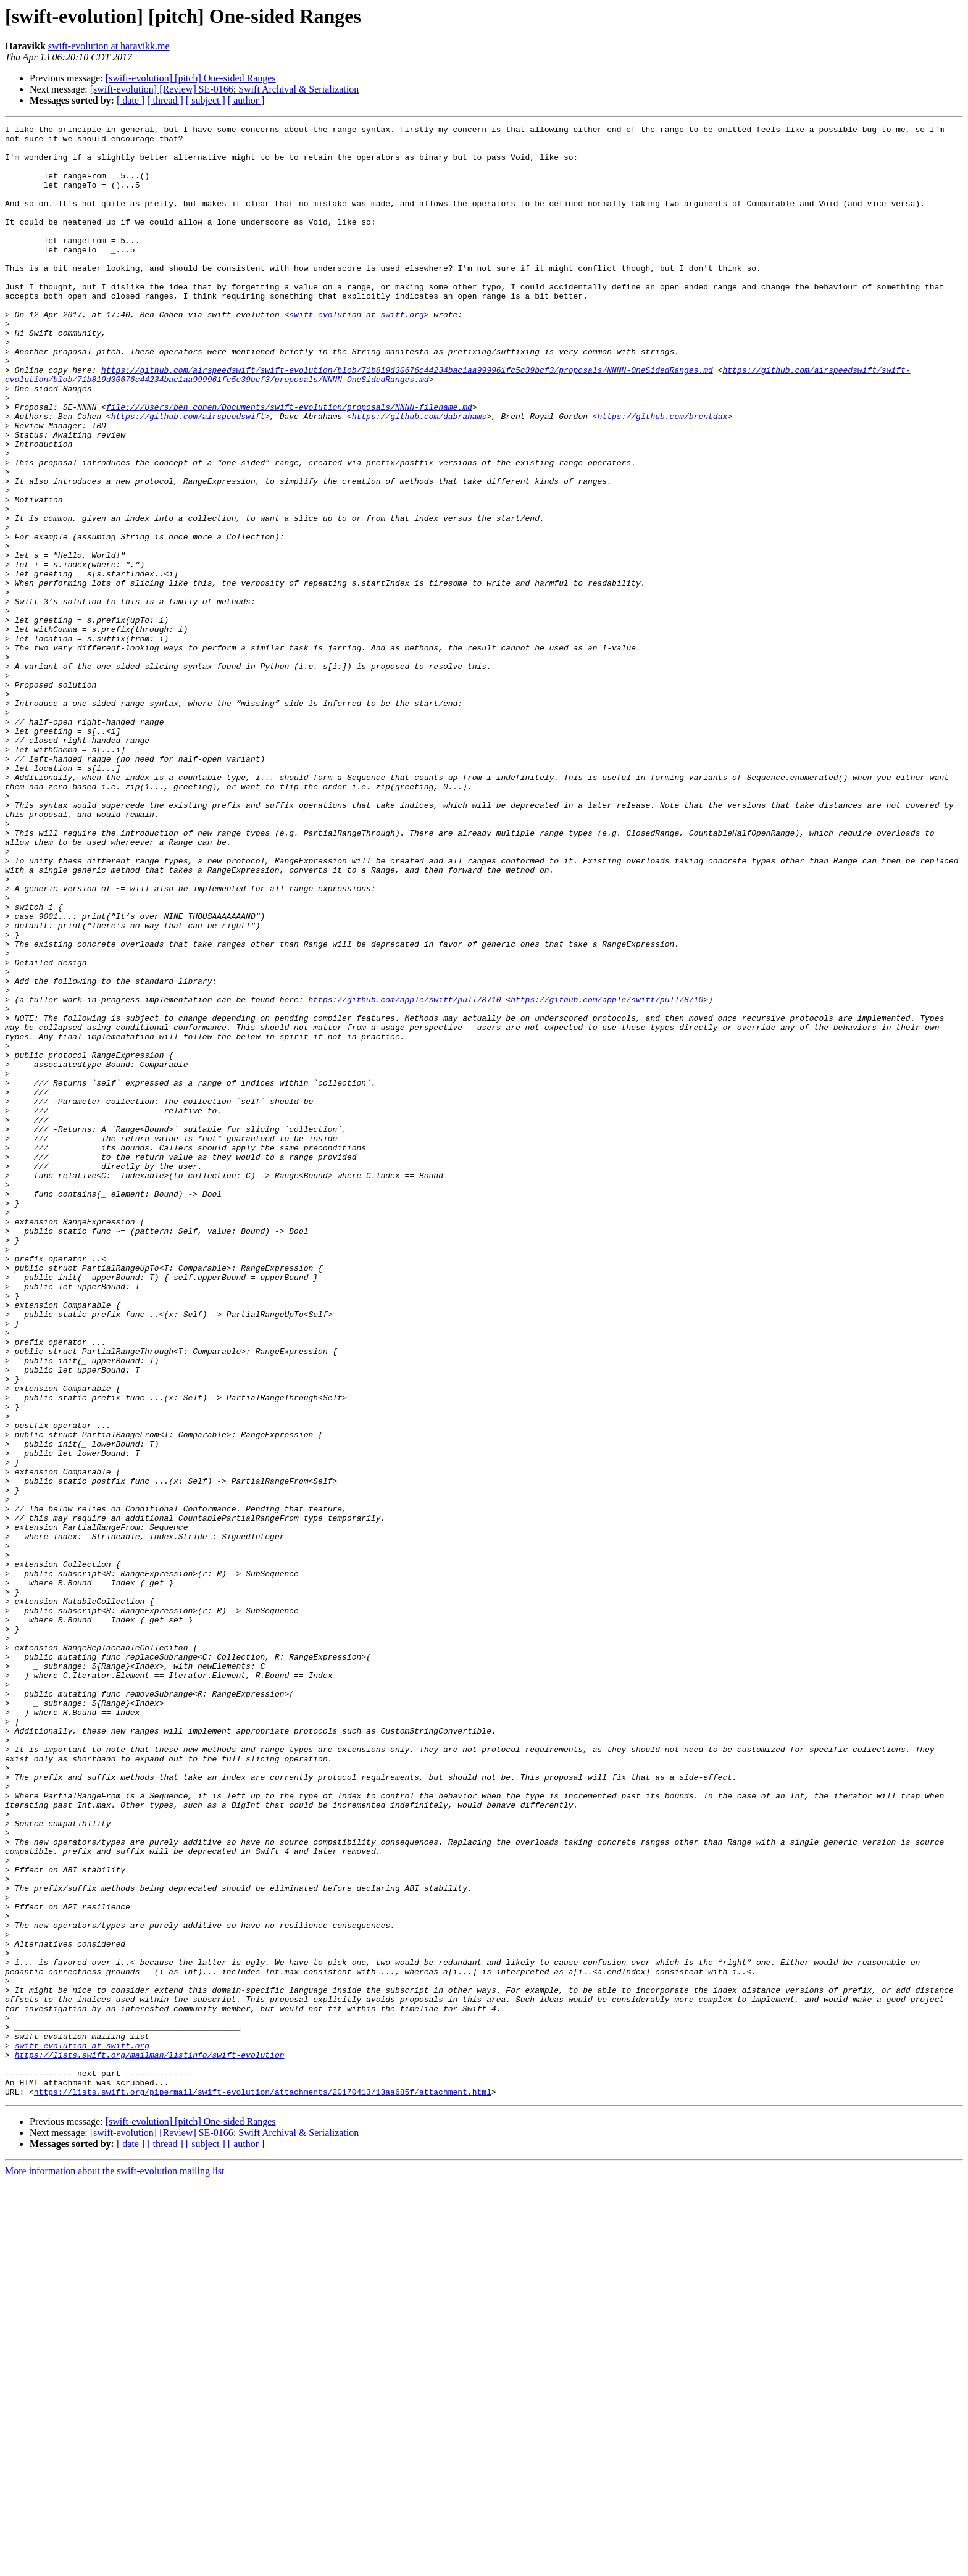 Image resolution: width=968 pixels, height=2576 pixels. I want to click on [swift-evolution] [pitch] One-sided Ranges, so click(191, 78).